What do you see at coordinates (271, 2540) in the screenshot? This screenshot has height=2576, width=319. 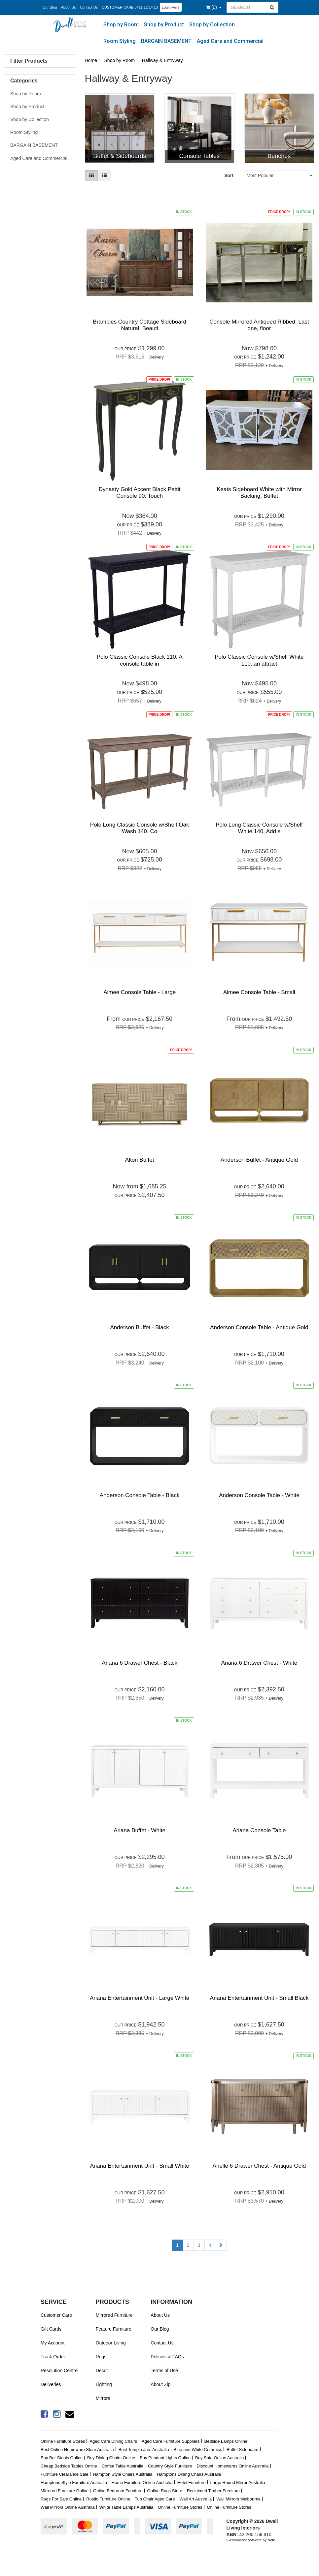 I see `Neto` at bounding box center [271, 2540].